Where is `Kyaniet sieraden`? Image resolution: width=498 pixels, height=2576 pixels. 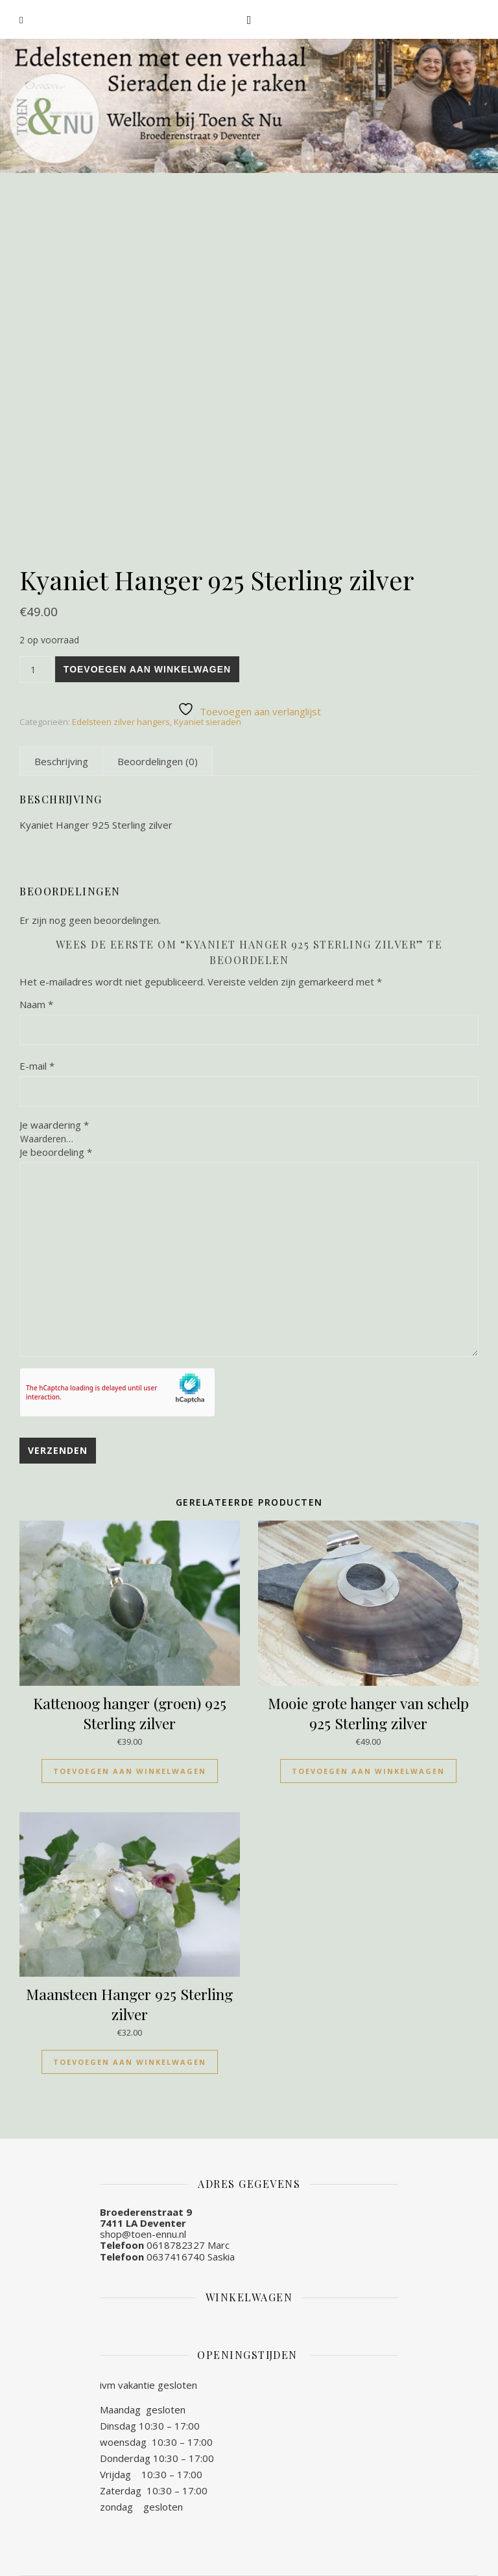 Kyaniet sieraden is located at coordinates (207, 722).